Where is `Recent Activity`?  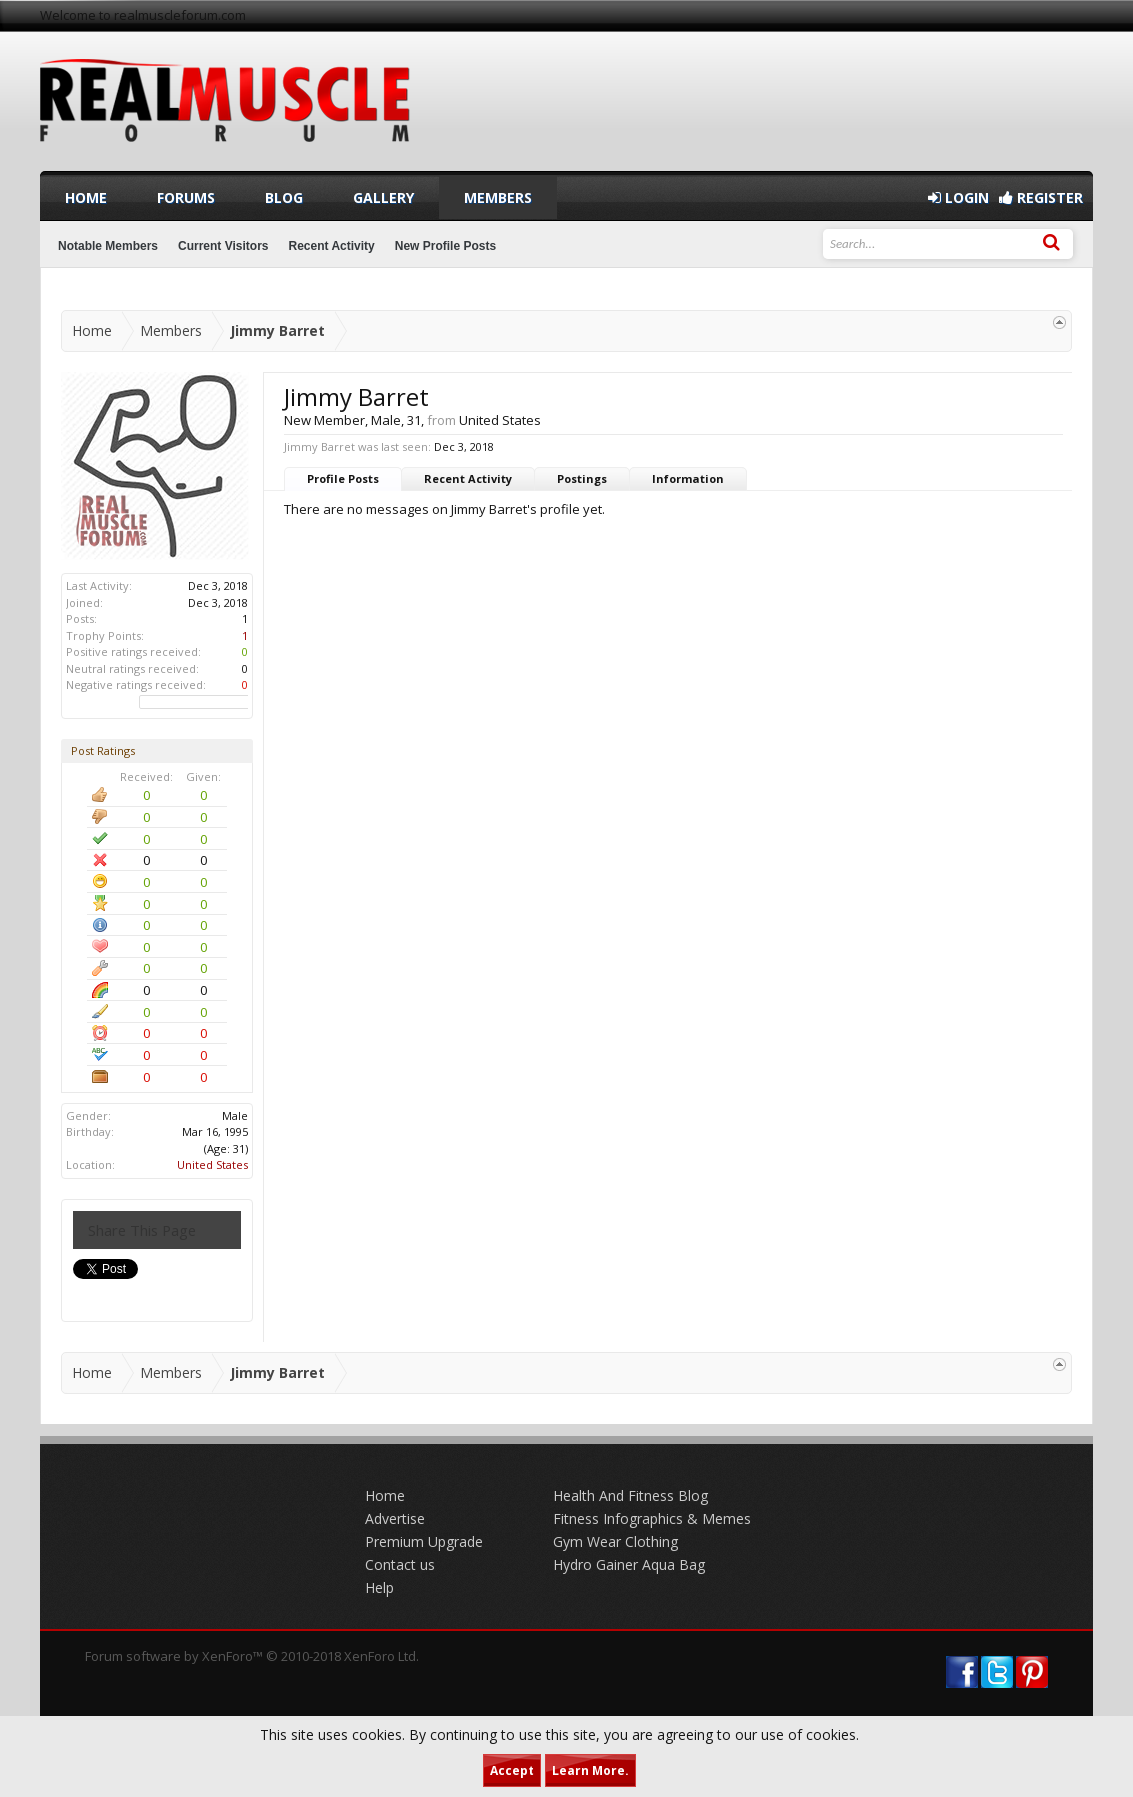 Recent Activity is located at coordinates (468, 478).